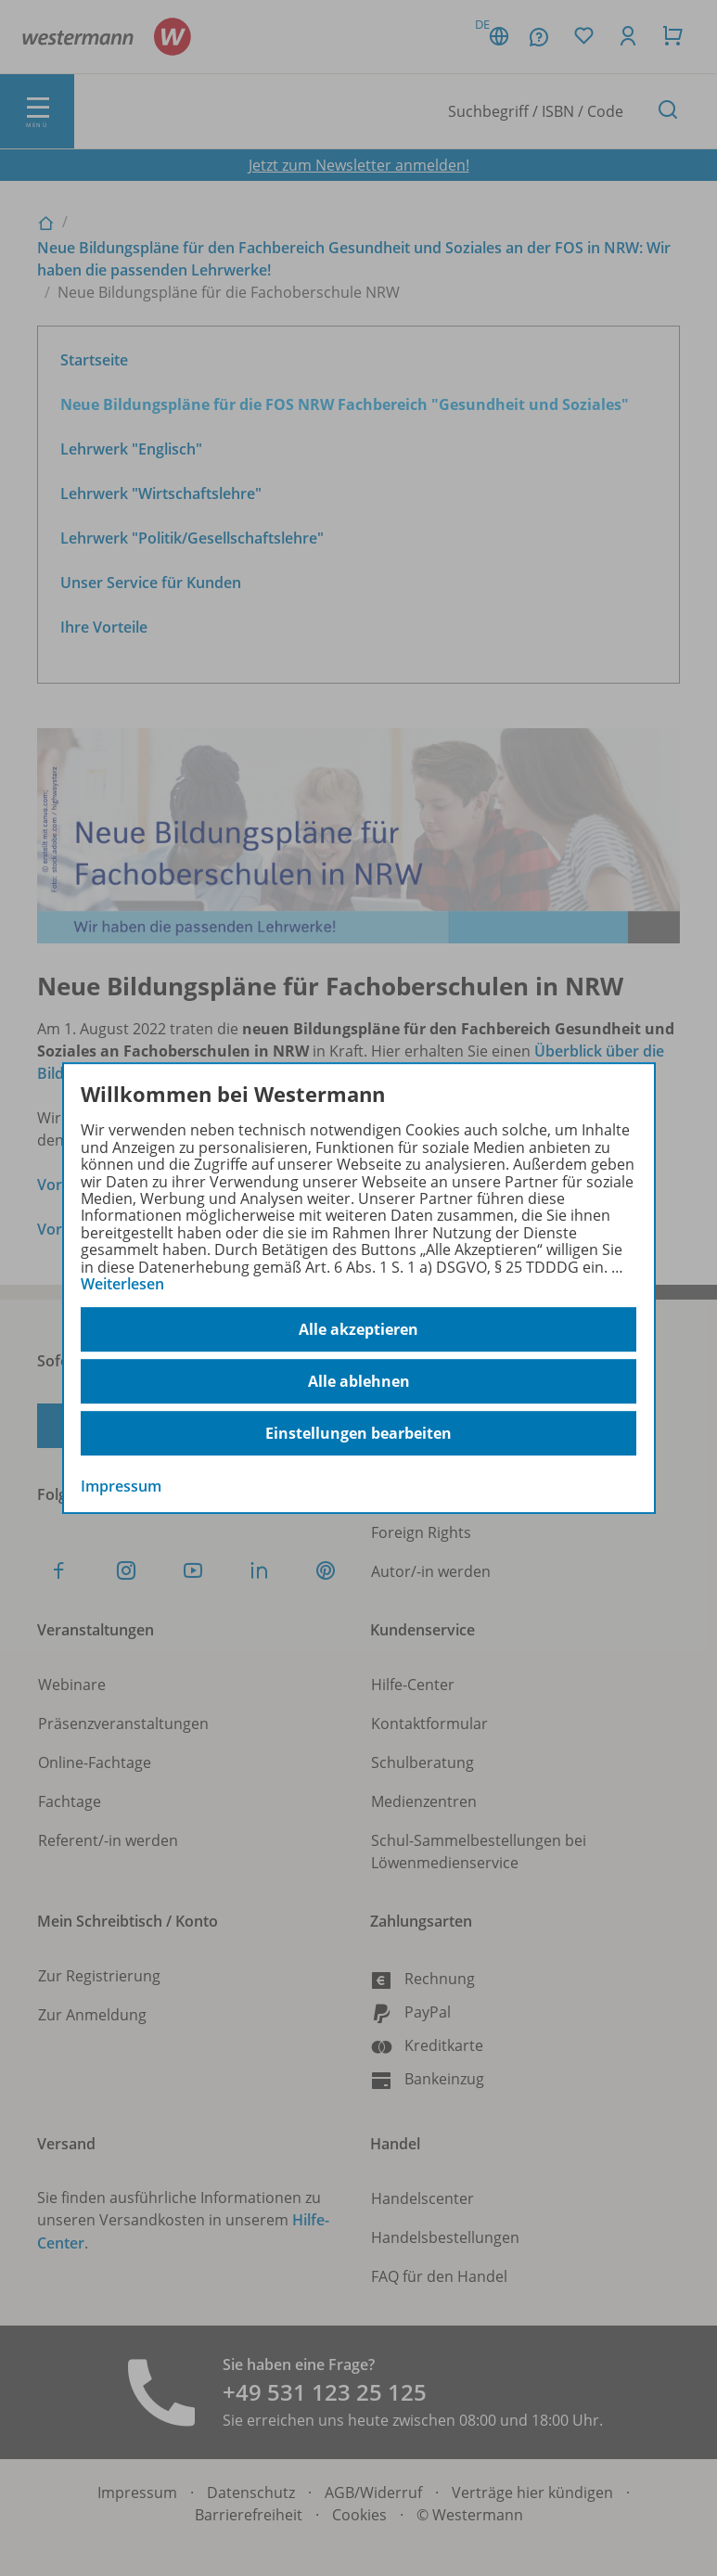  I want to click on Weiterlesen, so click(122, 1284).